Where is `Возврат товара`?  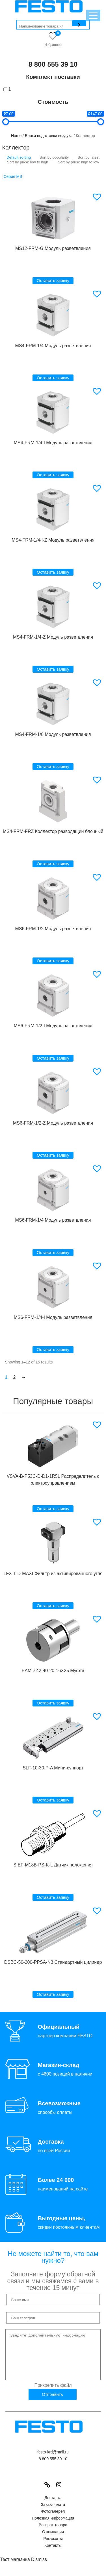 Возврат товара is located at coordinates (53, 2533).